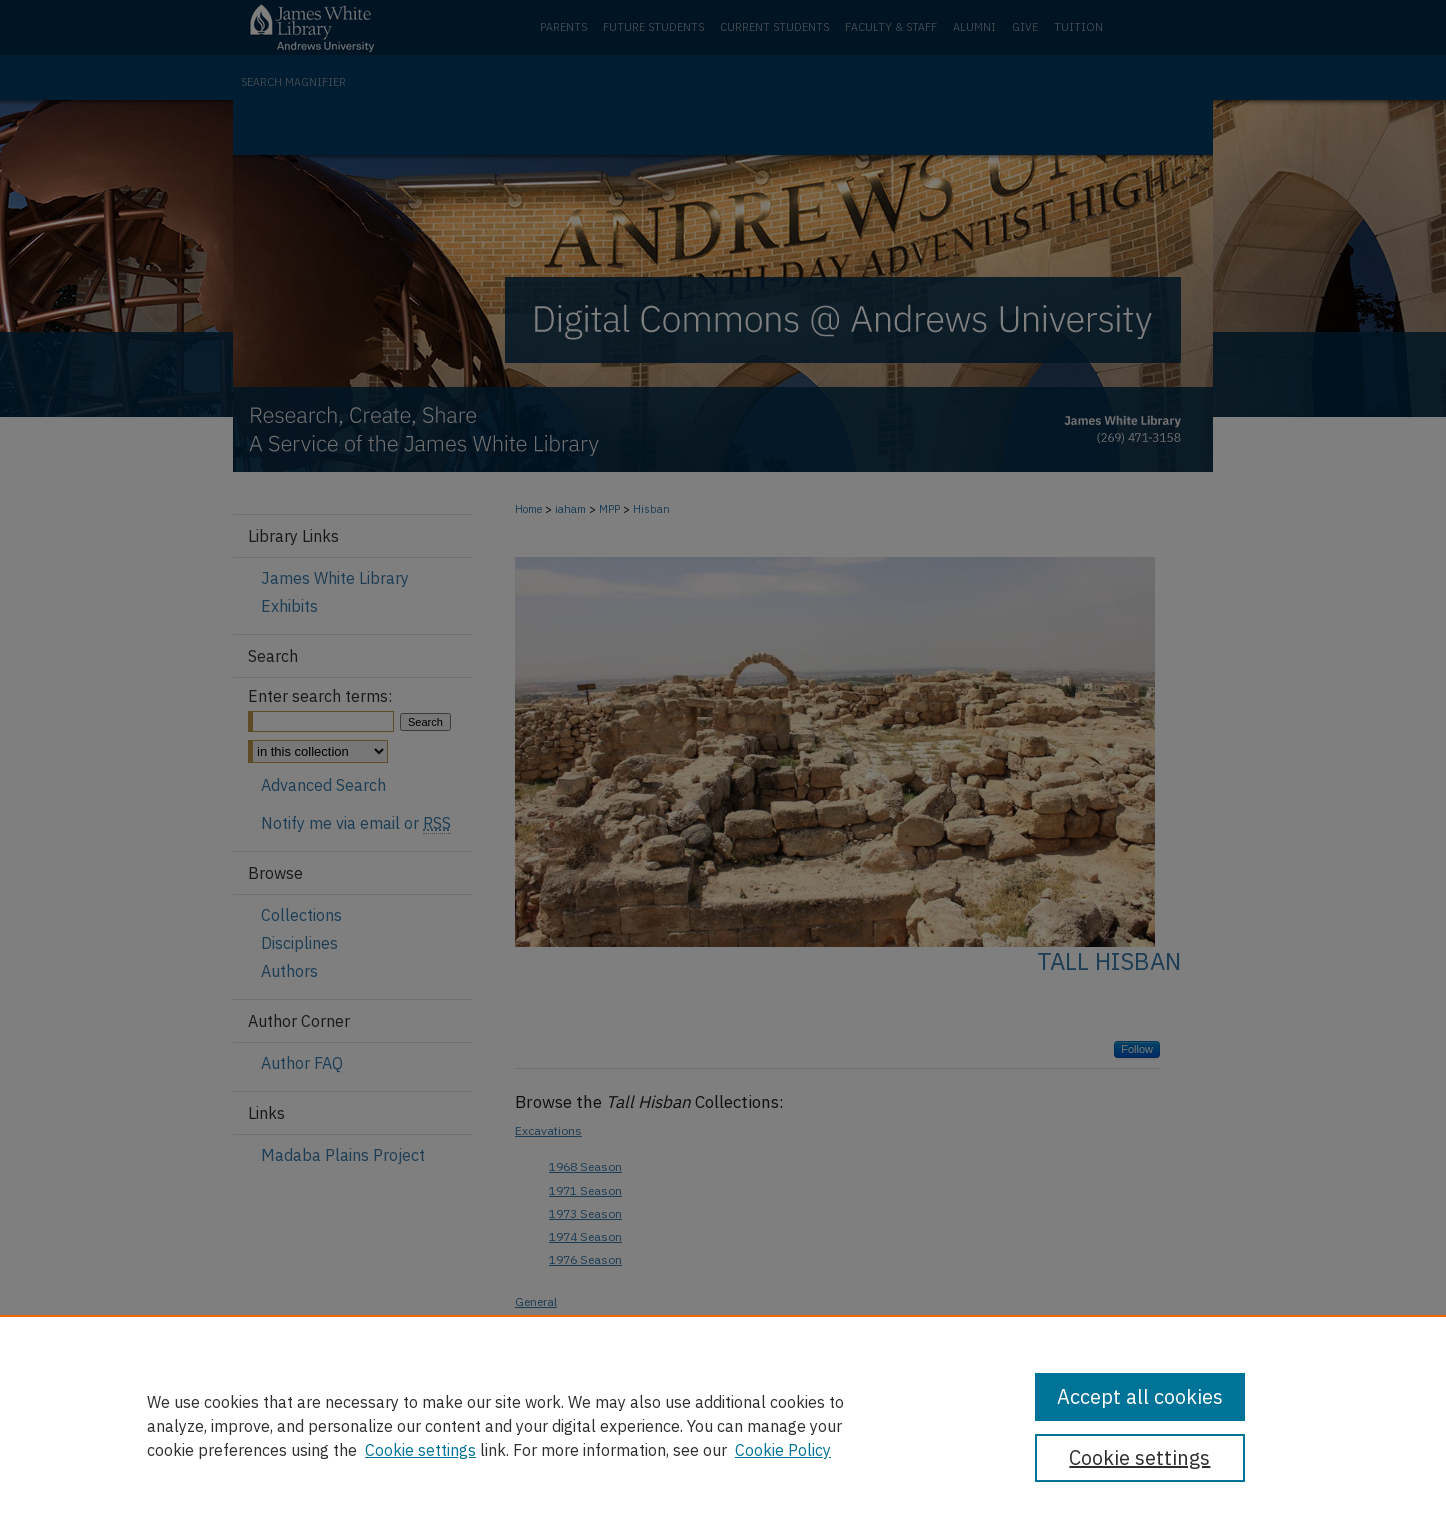 The width and height of the screenshot is (1446, 1535). What do you see at coordinates (1139, 1457) in the screenshot?
I see `Cookie settings [Cookie settings, Opens the preference center dialog]` at bounding box center [1139, 1457].